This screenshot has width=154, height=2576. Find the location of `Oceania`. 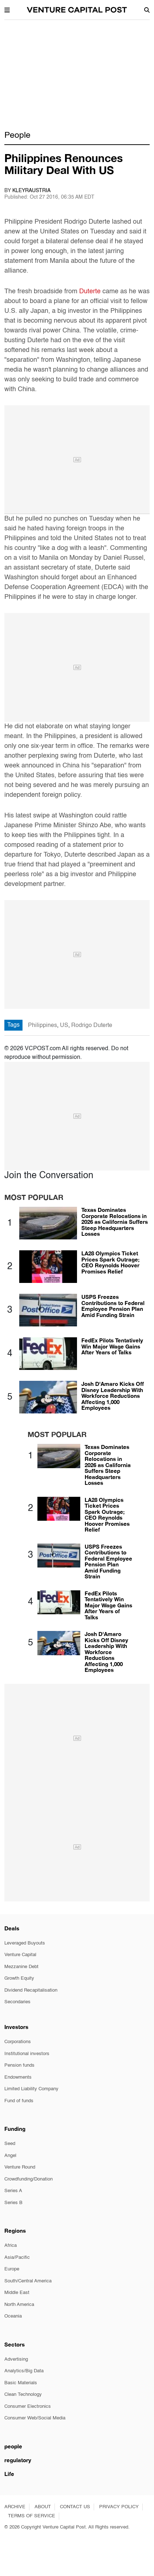

Oceania is located at coordinates (13, 2316).